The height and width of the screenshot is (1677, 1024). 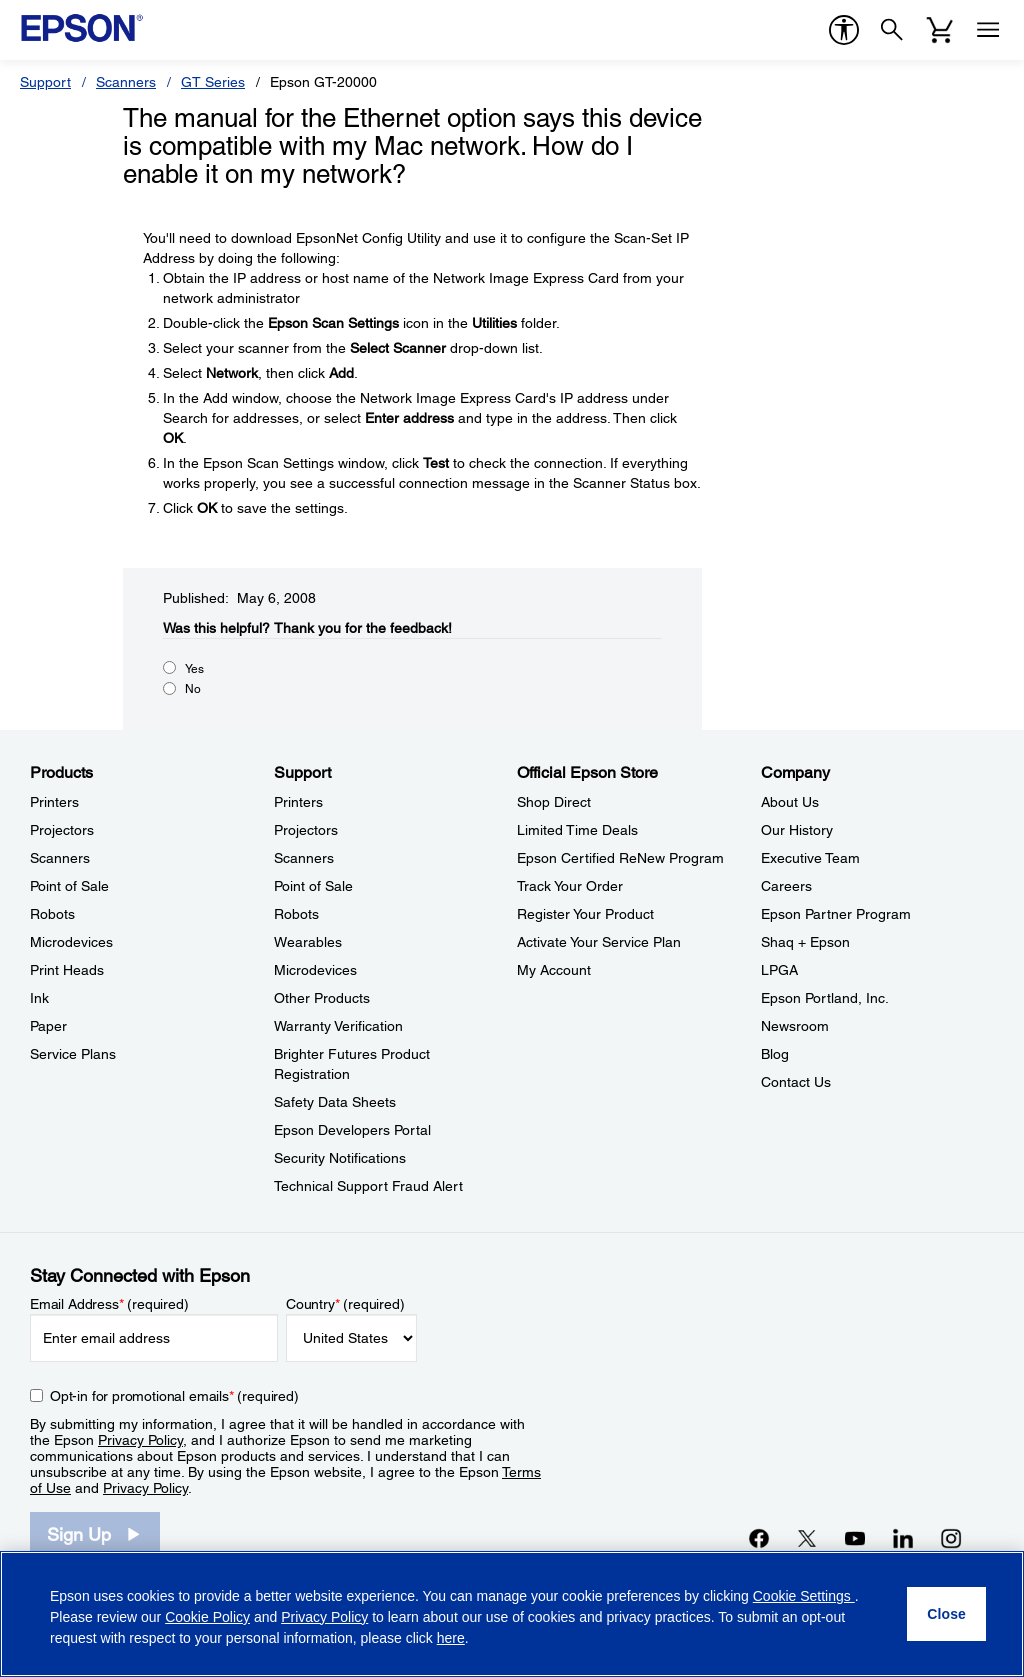 What do you see at coordinates (620, 858) in the screenshot?
I see `Epson Certified ReNew Program [Official Epson StoreEpson Certified ReNew Program]` at bounding box center [620, 858].